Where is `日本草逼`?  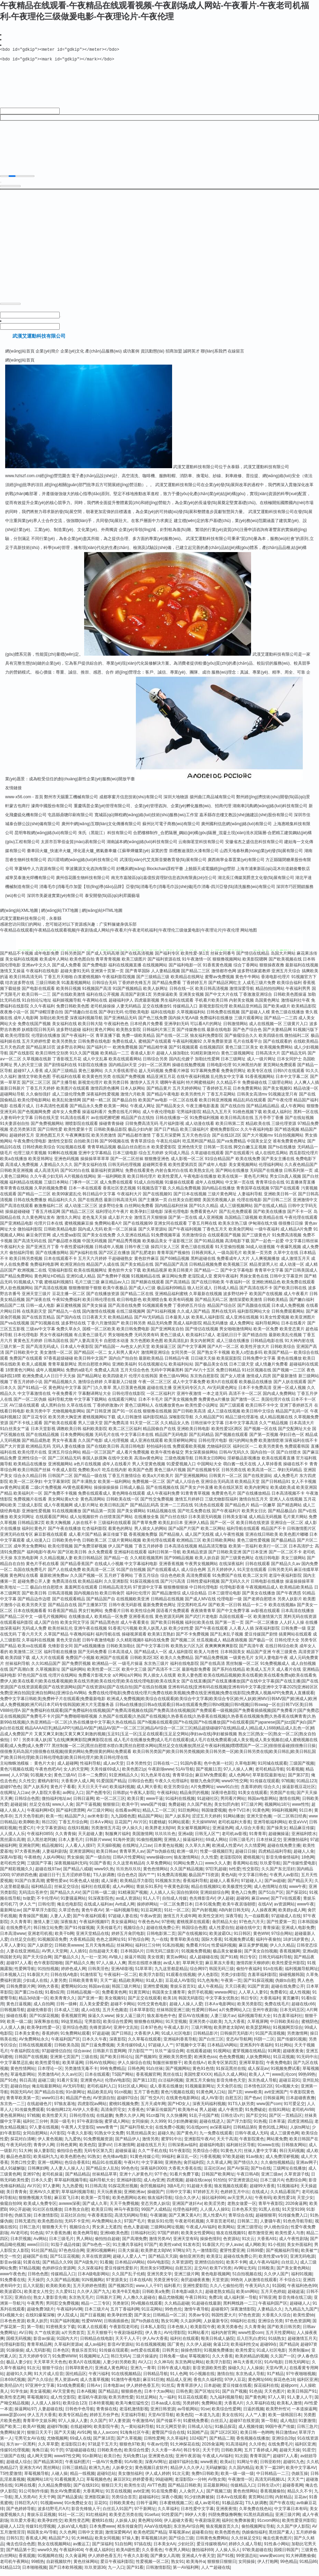
日本草逼 is located at coordinates (277, 2126).